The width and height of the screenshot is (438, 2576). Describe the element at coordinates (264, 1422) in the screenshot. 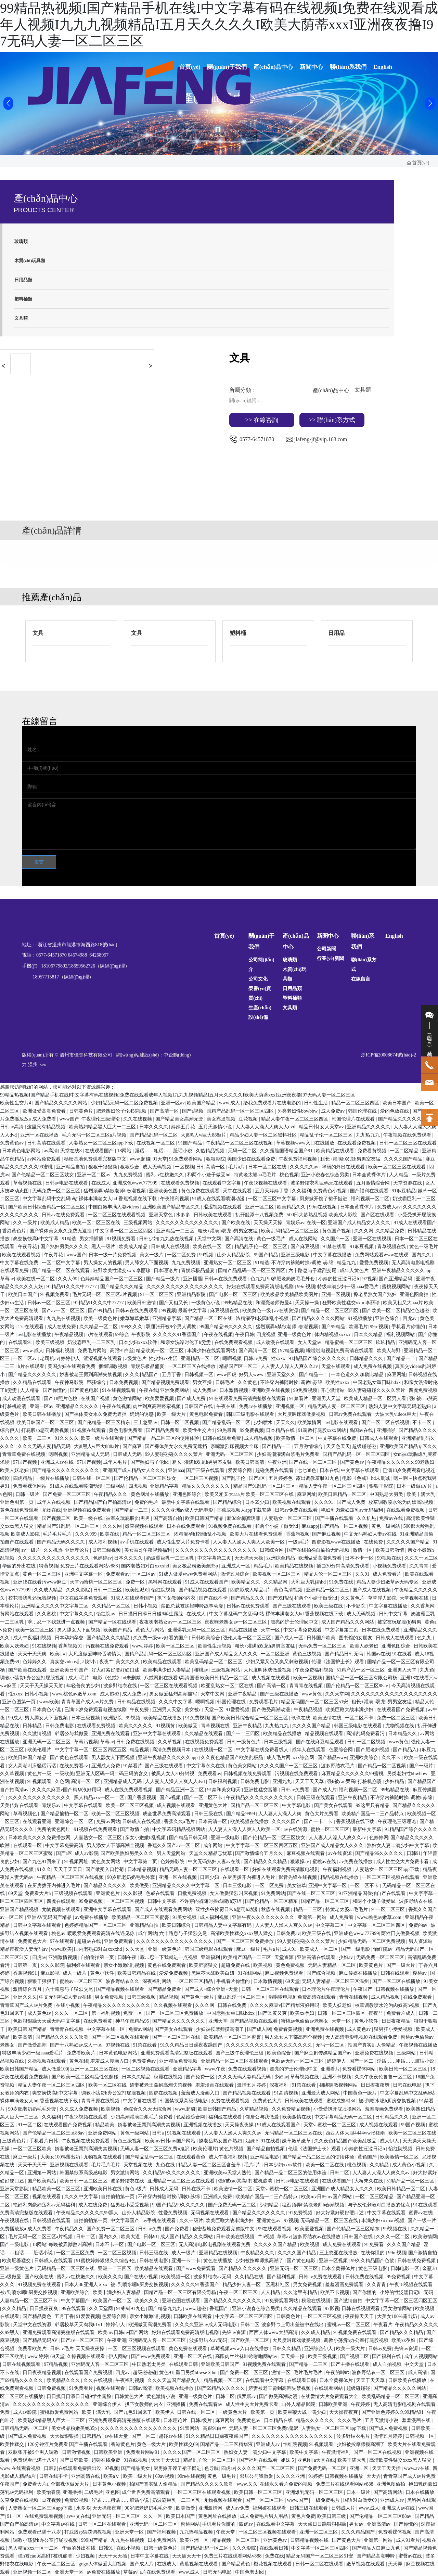

I see `少妇喷水` at that location.